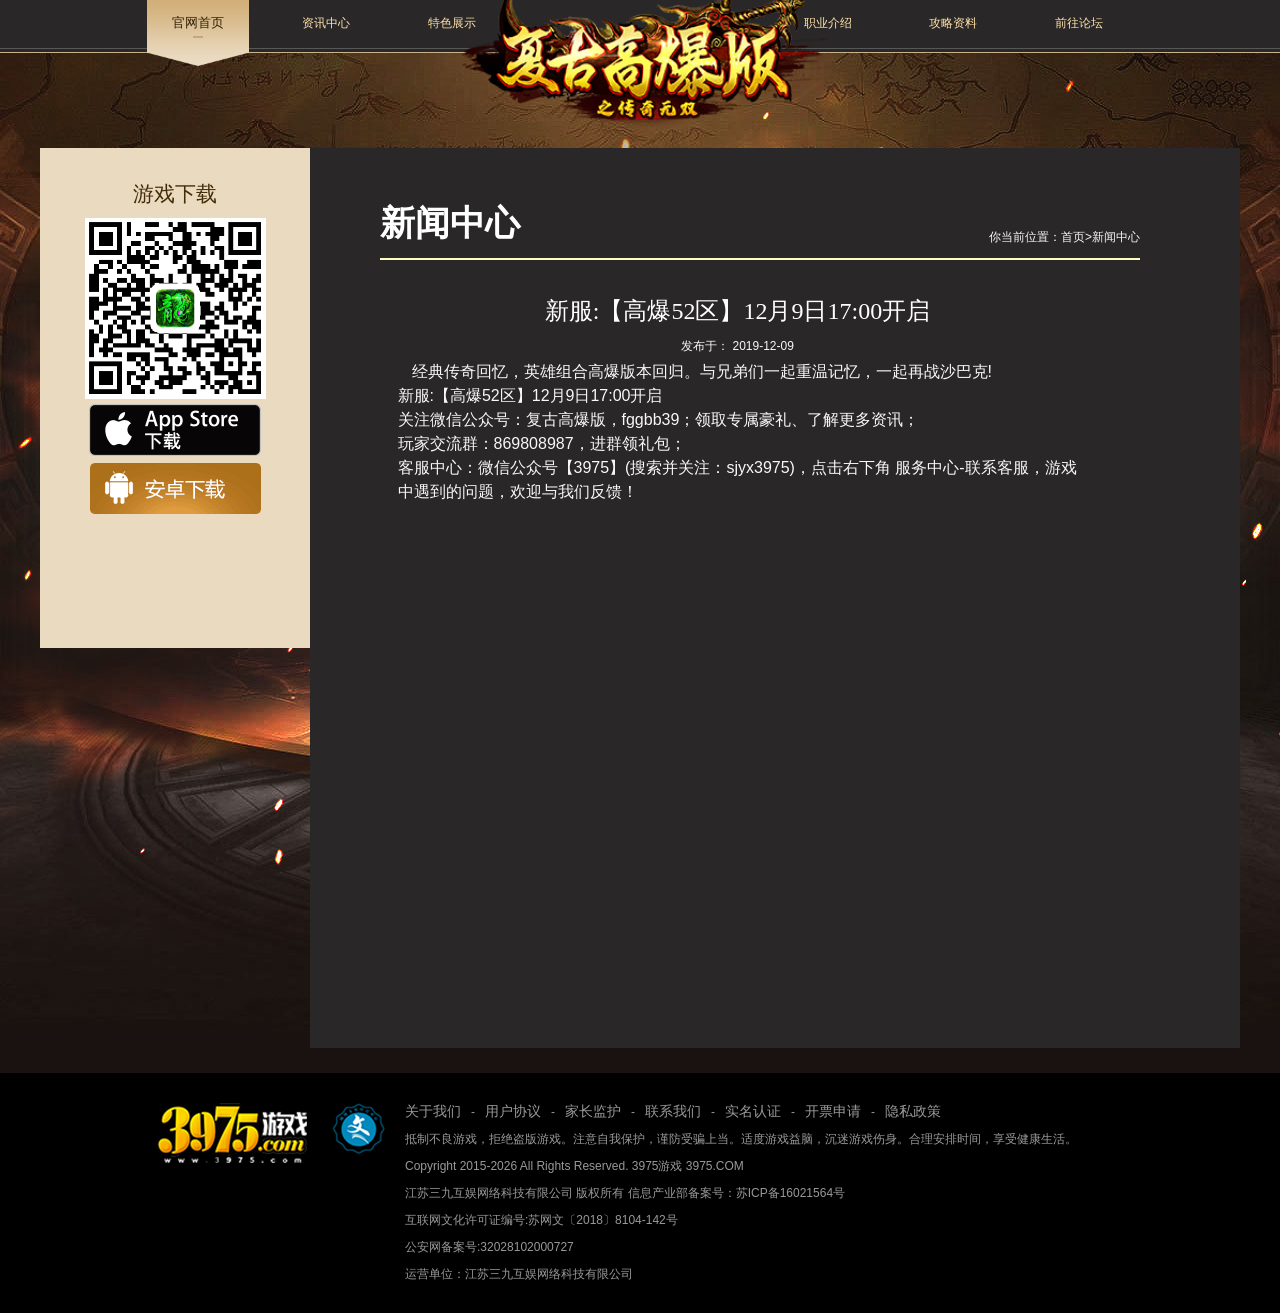 Image resolution: width=1280 pixels, height=1313 pixels. What do you see at coordinates (790, 1193) in the screenshot?
I see `苏ICP备16021564号` at bounding box center [790, 1193].